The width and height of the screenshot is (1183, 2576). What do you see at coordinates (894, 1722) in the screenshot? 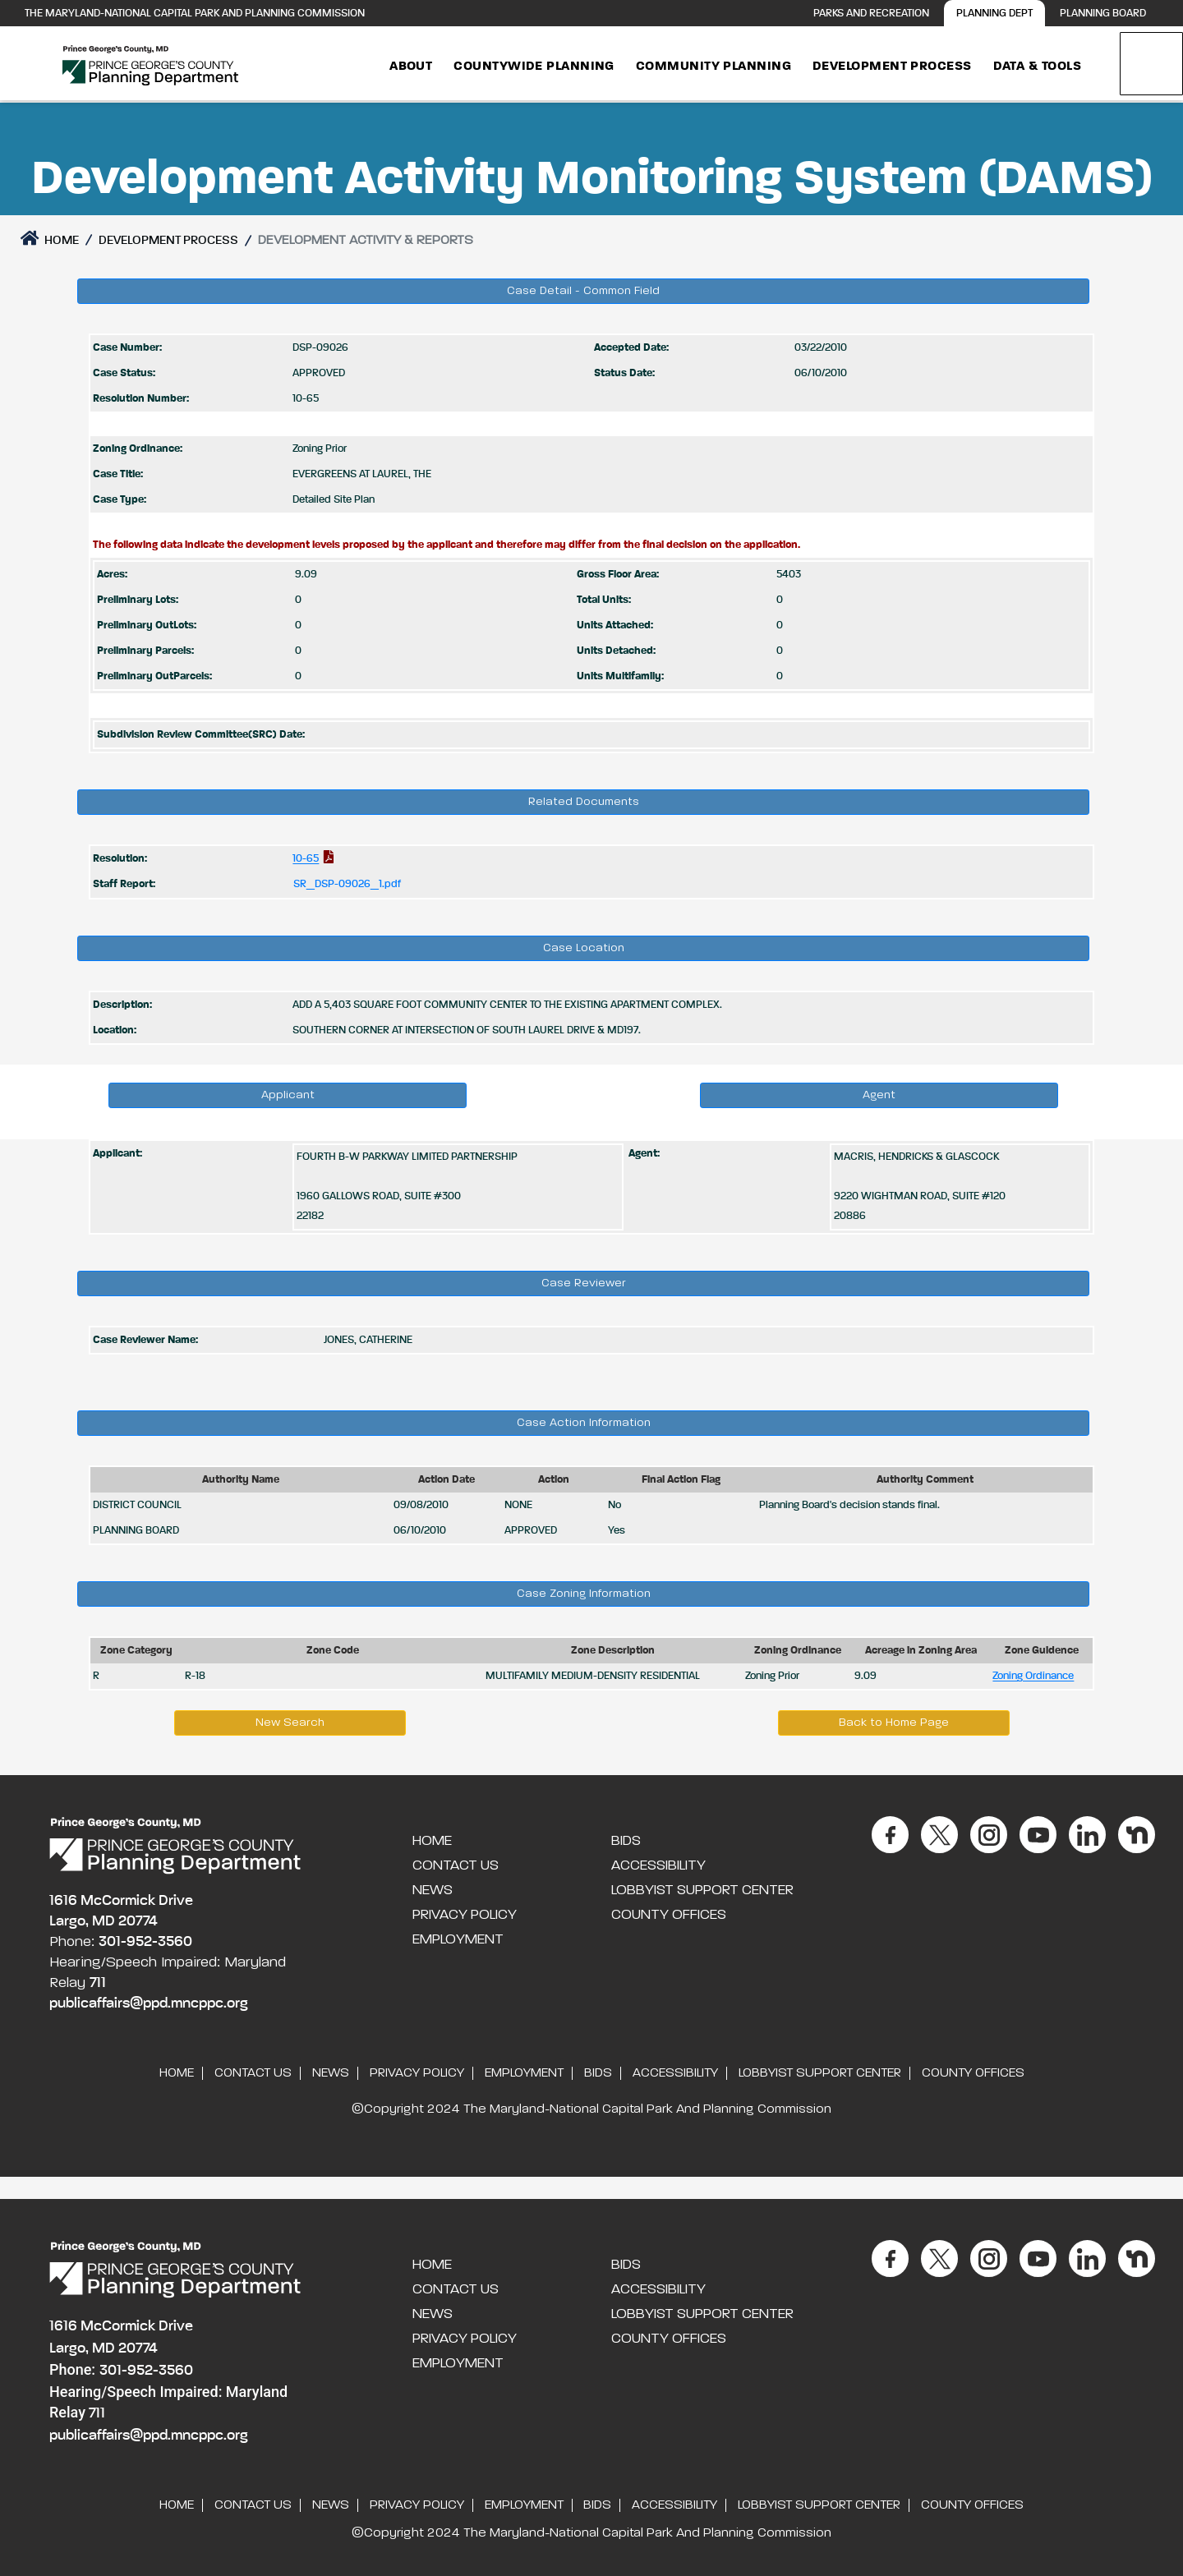
I see `Back to Home Page` at bounding box center [894, 1722].